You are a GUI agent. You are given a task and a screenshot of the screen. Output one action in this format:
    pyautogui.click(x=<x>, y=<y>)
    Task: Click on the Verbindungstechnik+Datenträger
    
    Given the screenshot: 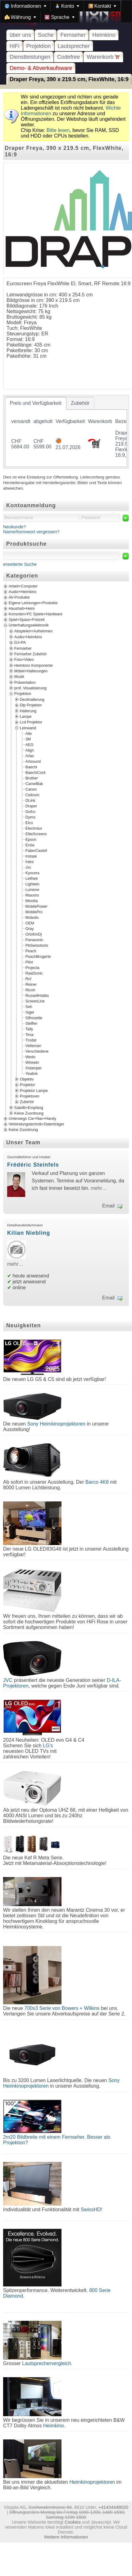 What is the action you would take?
    pyautogui.click(x=36, y=1124)
    